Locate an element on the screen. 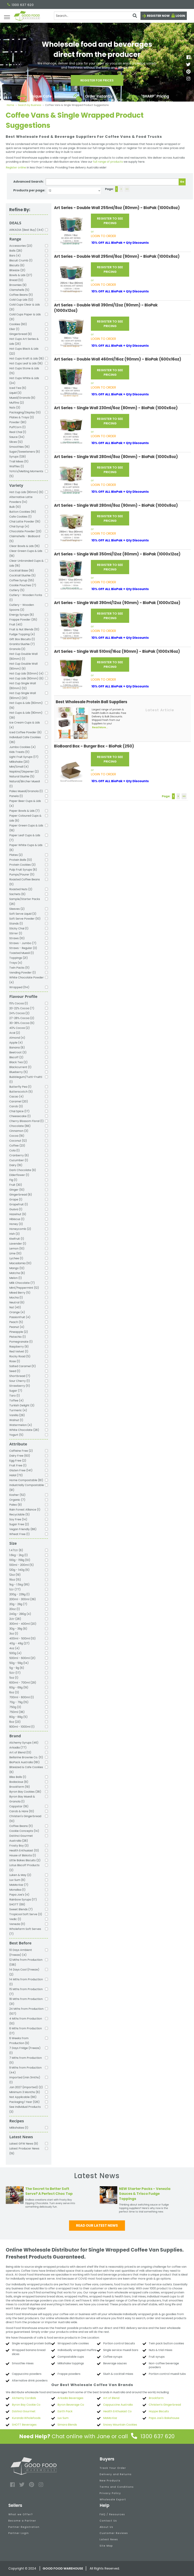 This screenshot has height=2576, width=194. Hot Cups & Lids (80mm) (19) is located at coordinates (26, 705).